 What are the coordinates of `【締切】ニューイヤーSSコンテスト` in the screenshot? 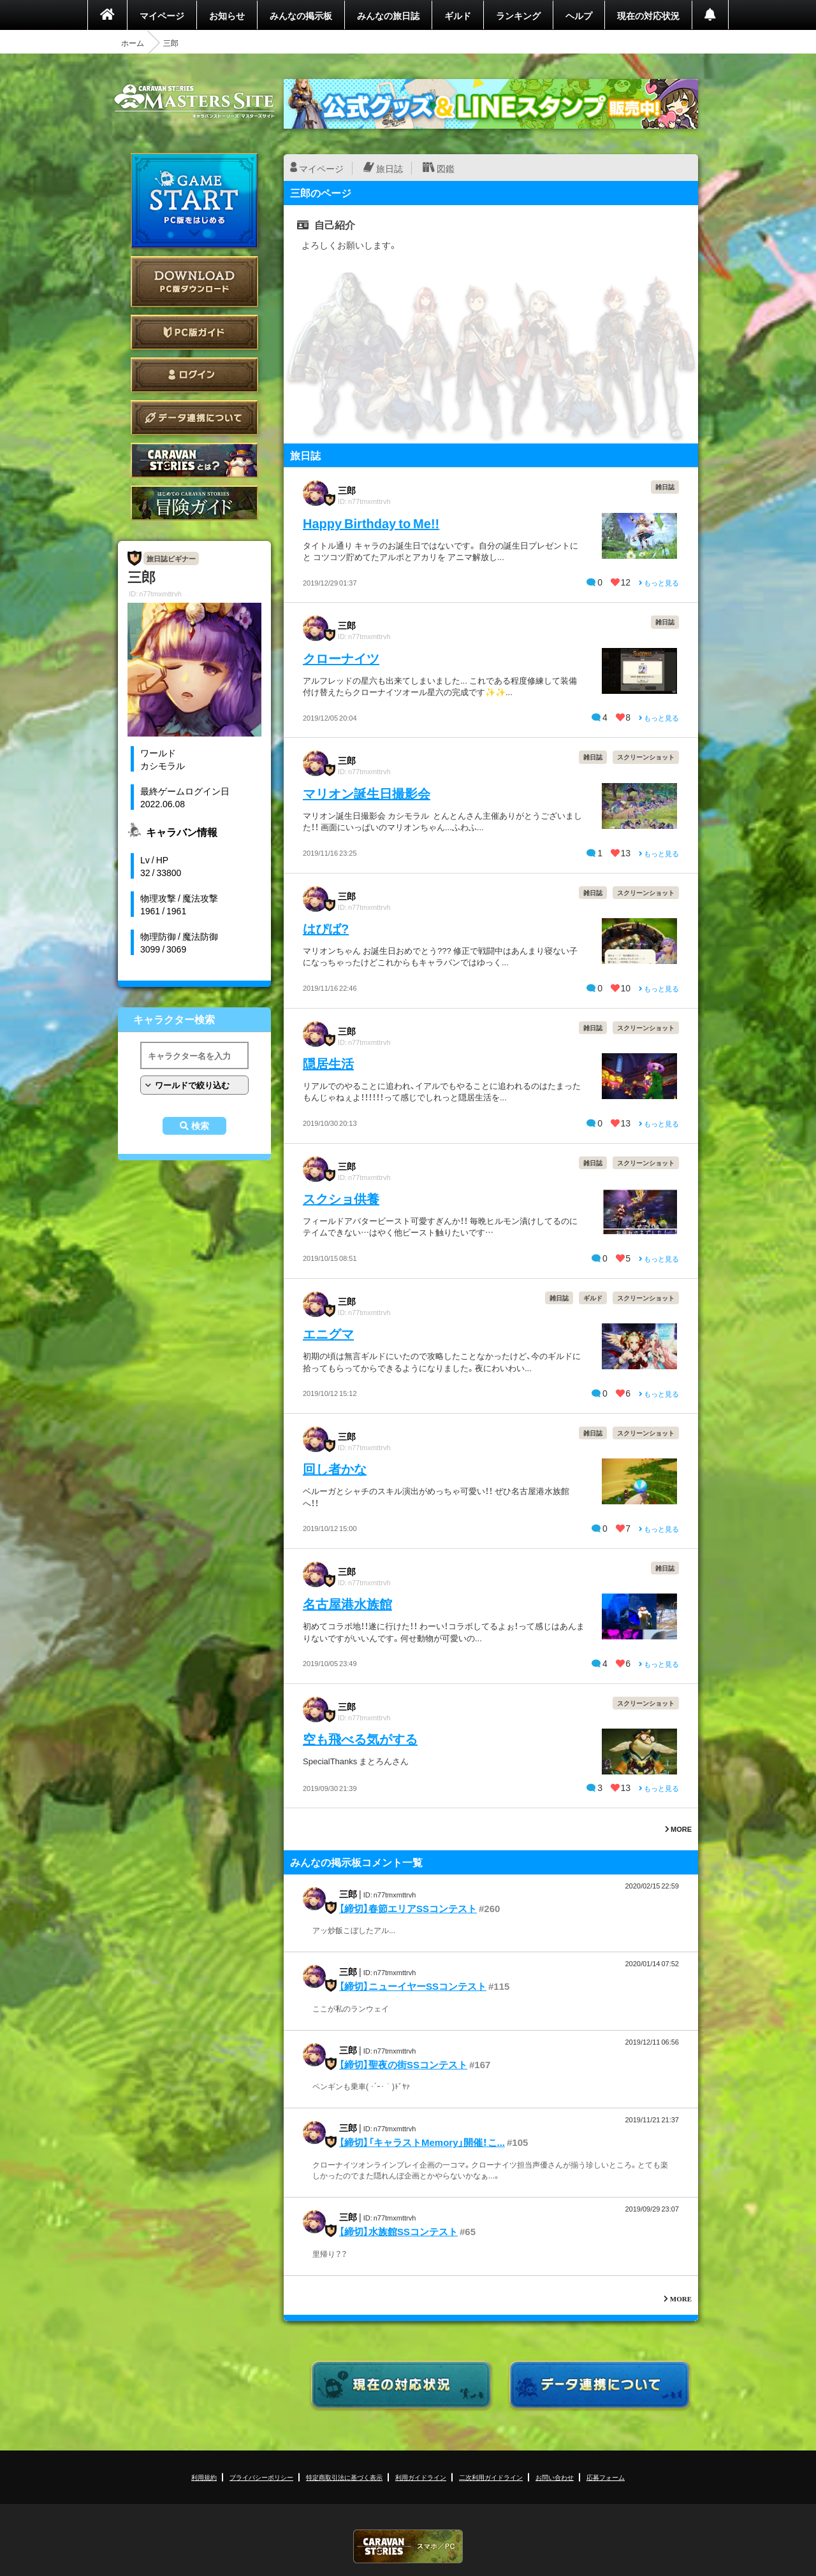 It's located at (412, 1986).